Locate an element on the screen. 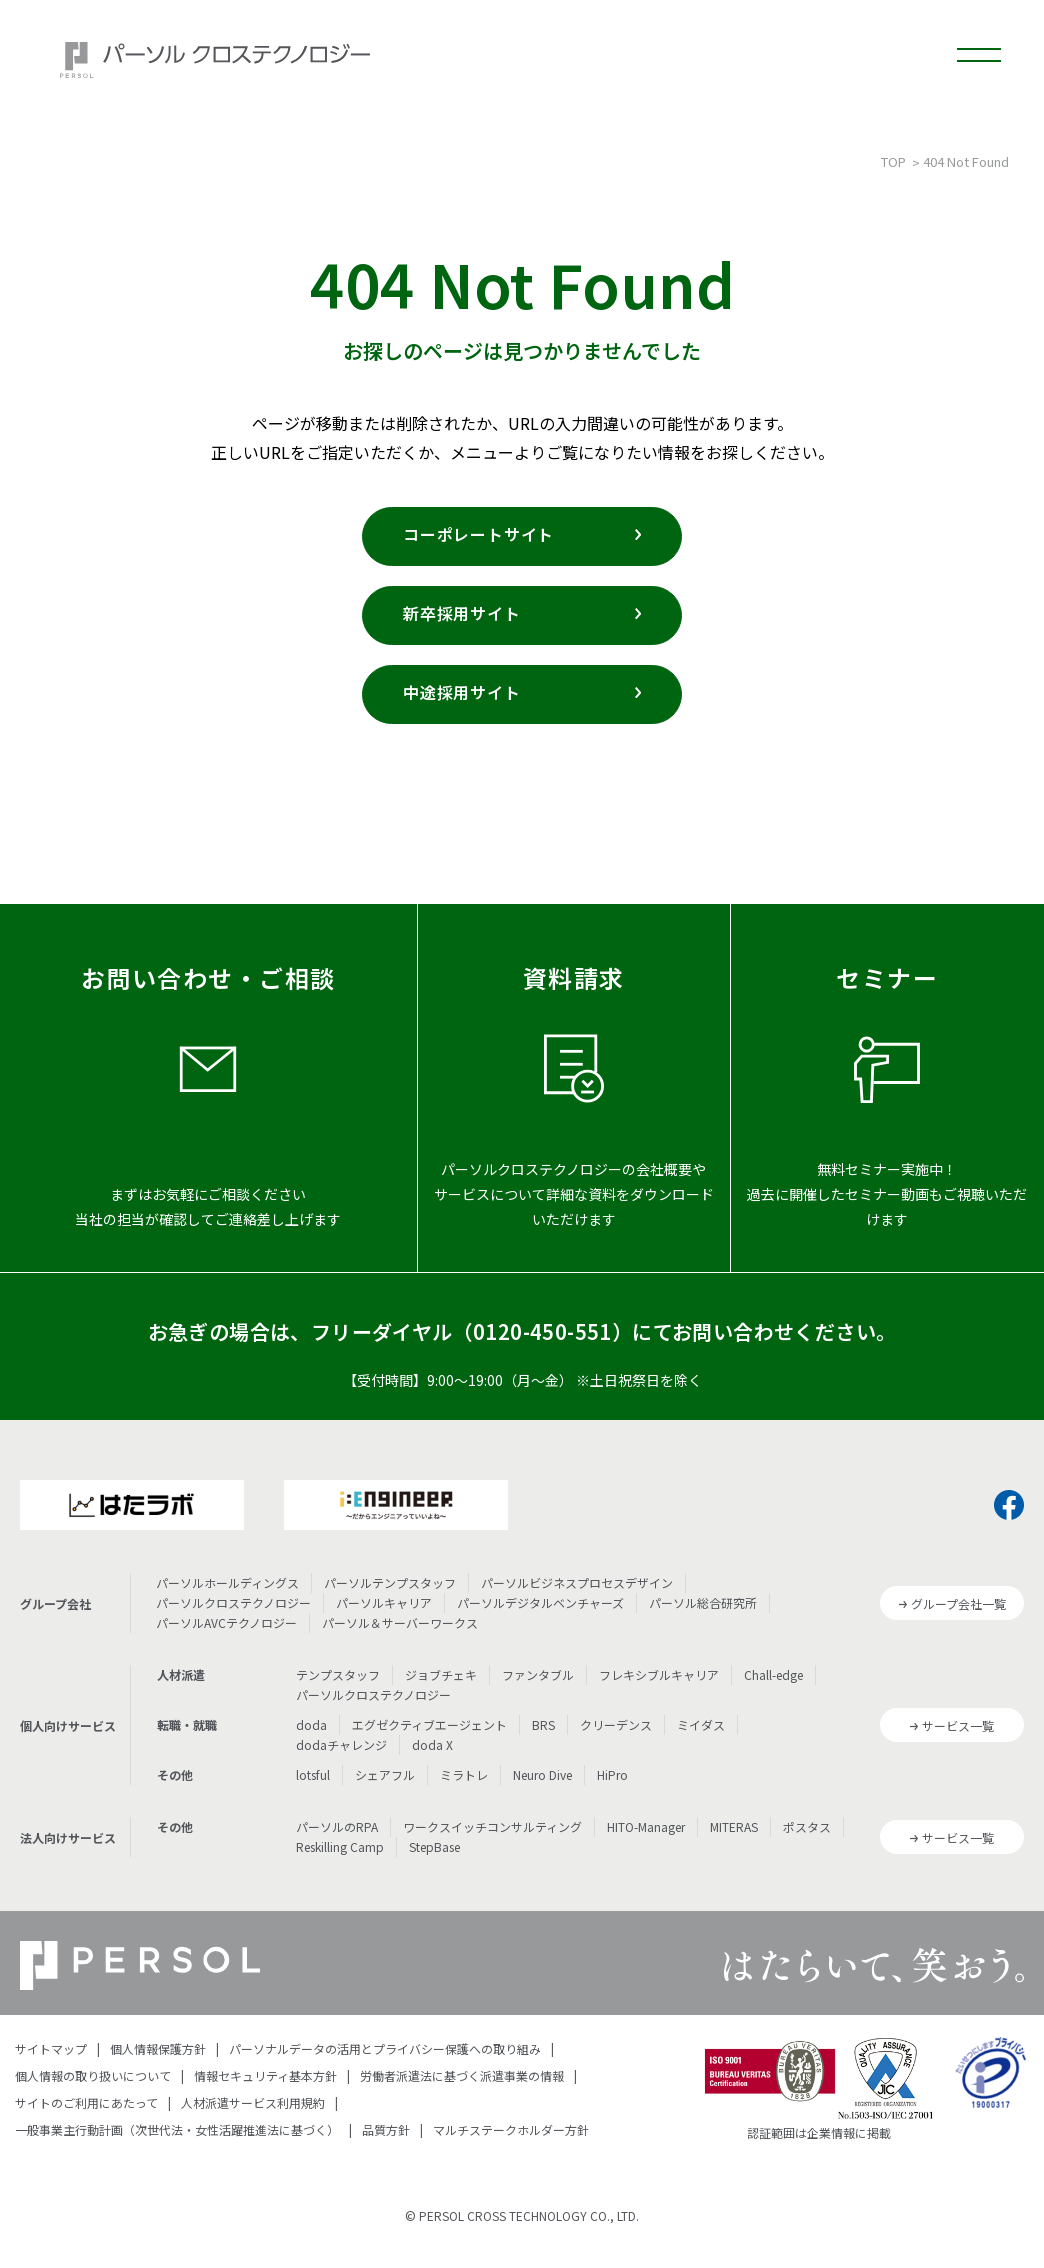 This screenshot has height=2268, width=1044. パーソルAVCテクノロジー is located at coordinates (226, 1622).